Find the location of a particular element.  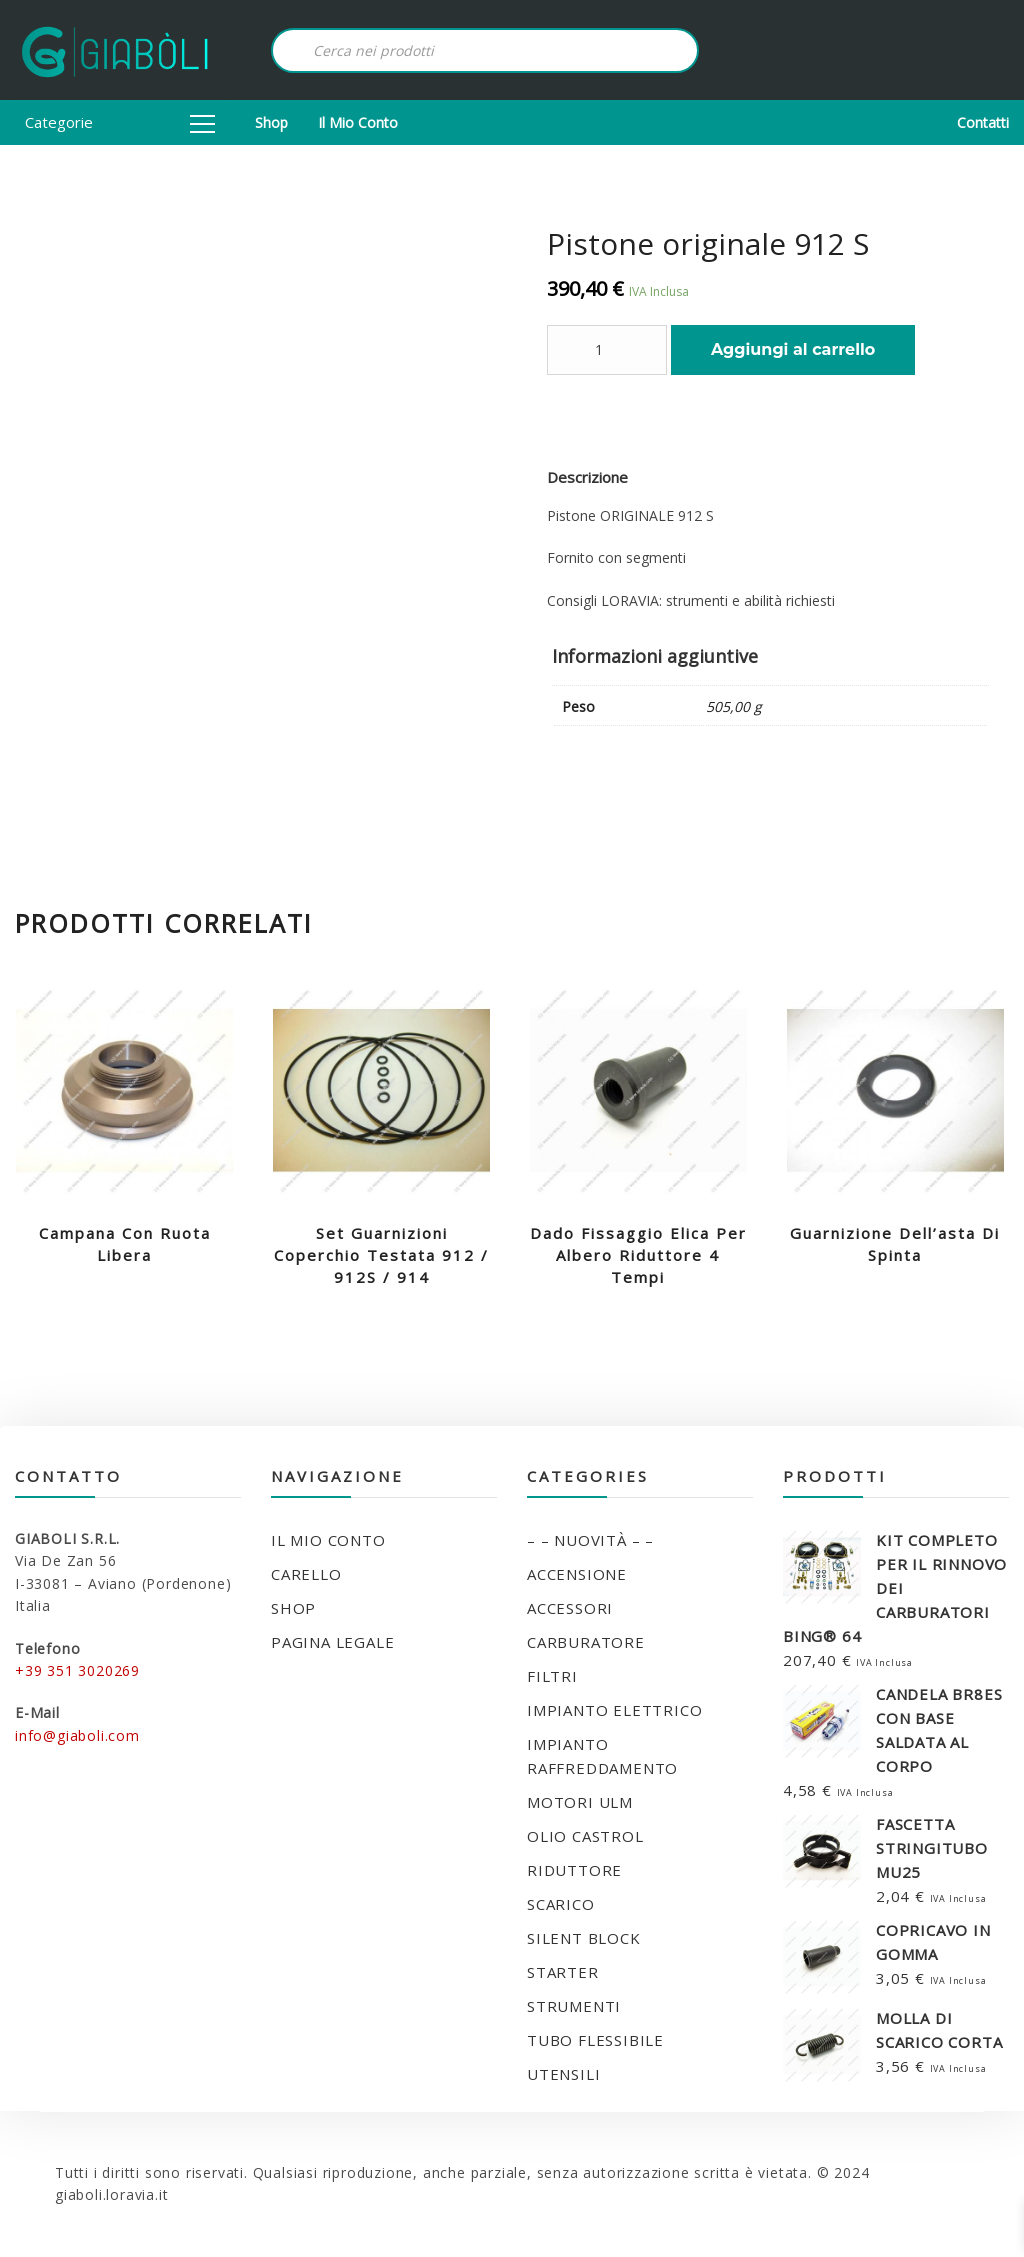

STRUMENTI is located at coordinates (574, 2006).